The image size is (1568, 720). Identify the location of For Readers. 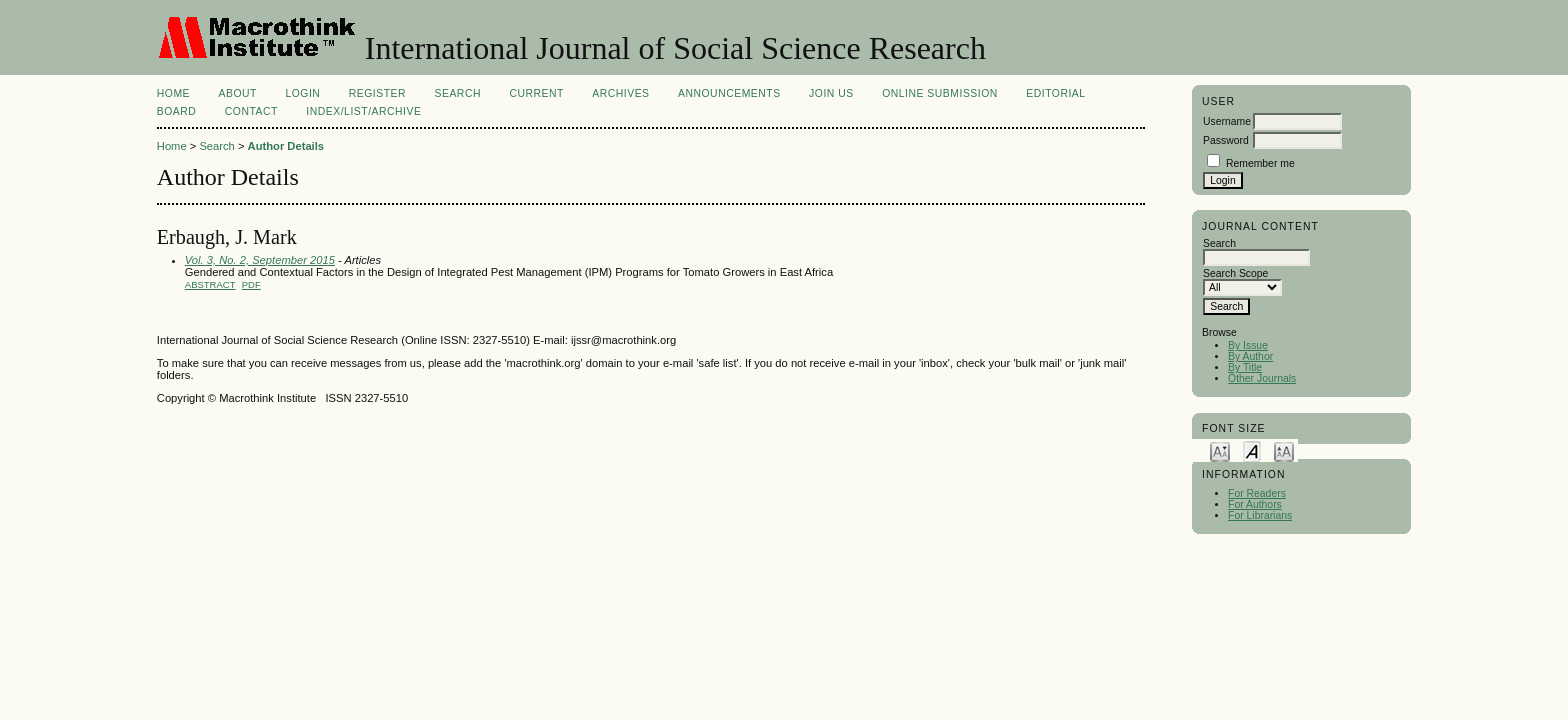
(1257, 493).